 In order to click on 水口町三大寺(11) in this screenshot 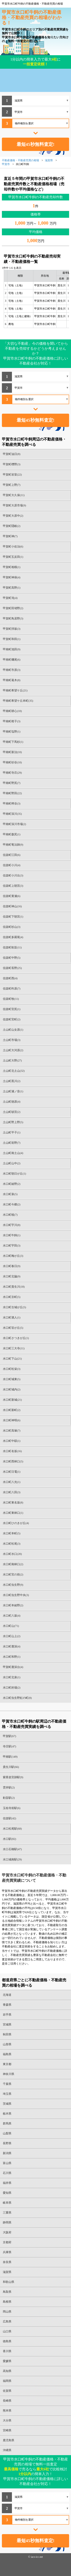, I will do `click(13, 1348)`.